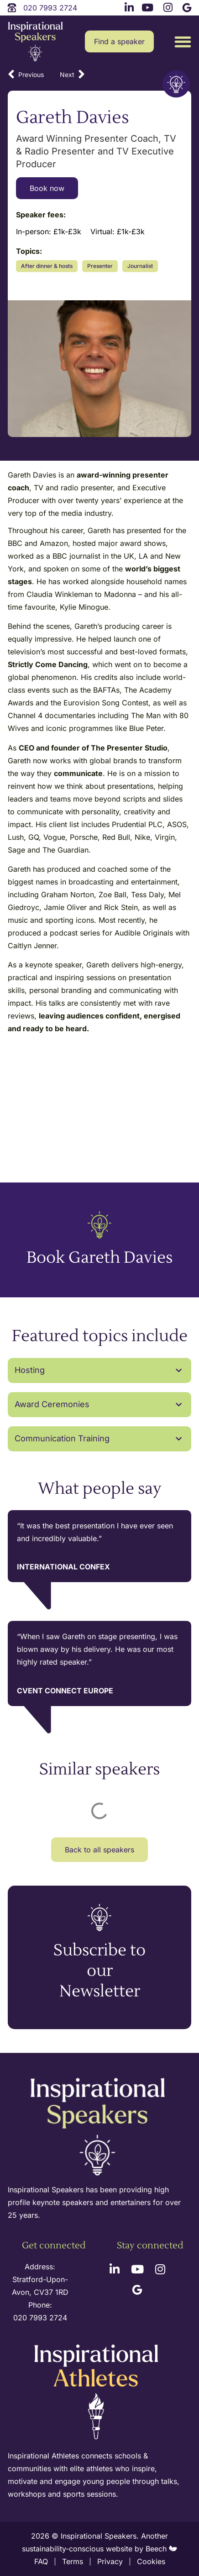 This screenshot has height=2576, width=199. Describe the element at coordinates (98, 2392) in the screenshot. I see `[inspirational athletes site logo]` at that location.